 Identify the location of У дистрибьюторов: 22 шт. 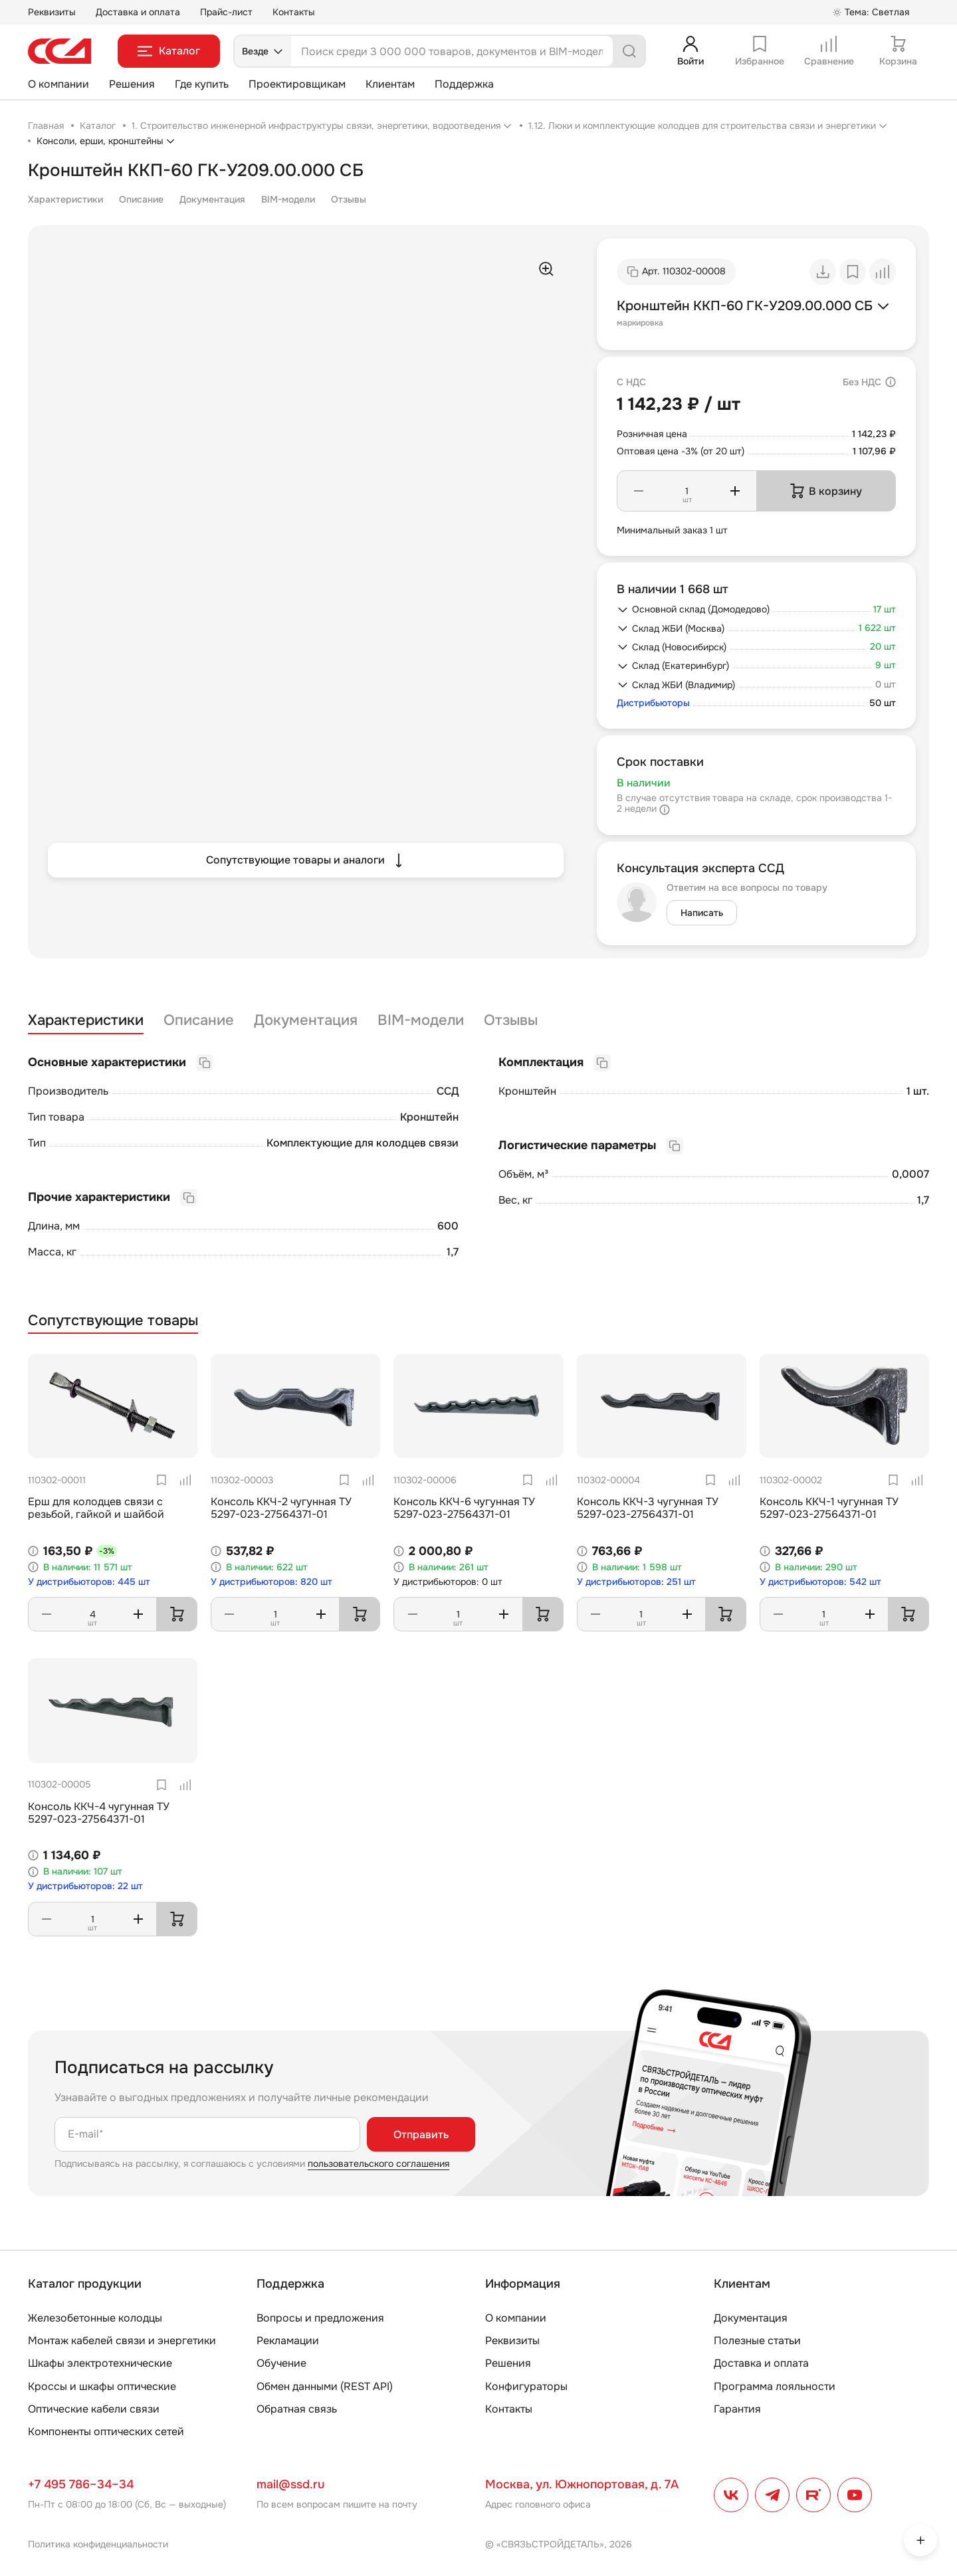
(85, 1886).